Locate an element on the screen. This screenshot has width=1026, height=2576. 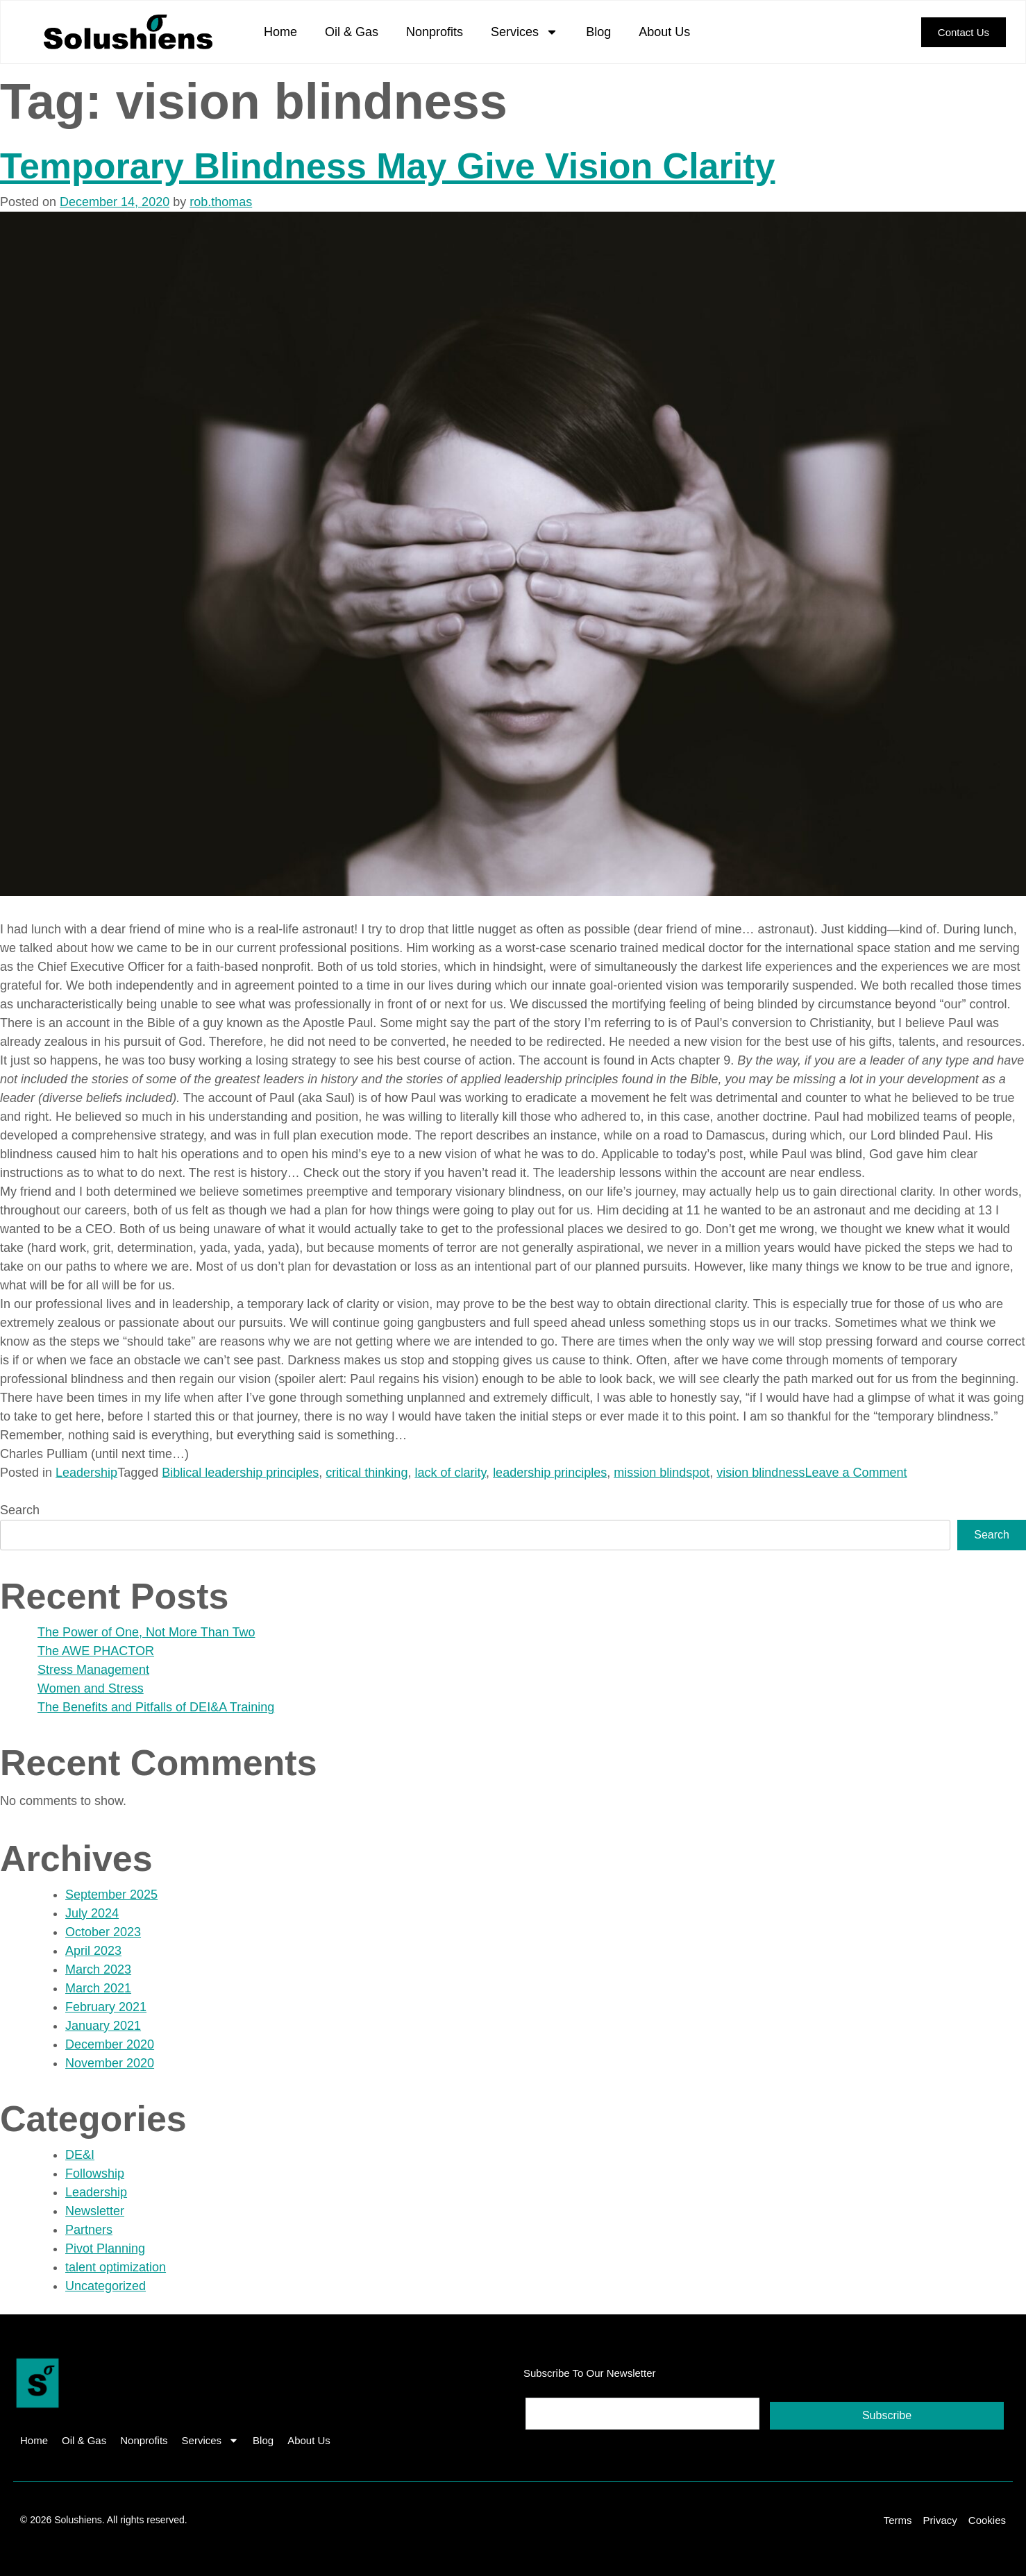
vision blindness is located at coordinates (760, 1473).